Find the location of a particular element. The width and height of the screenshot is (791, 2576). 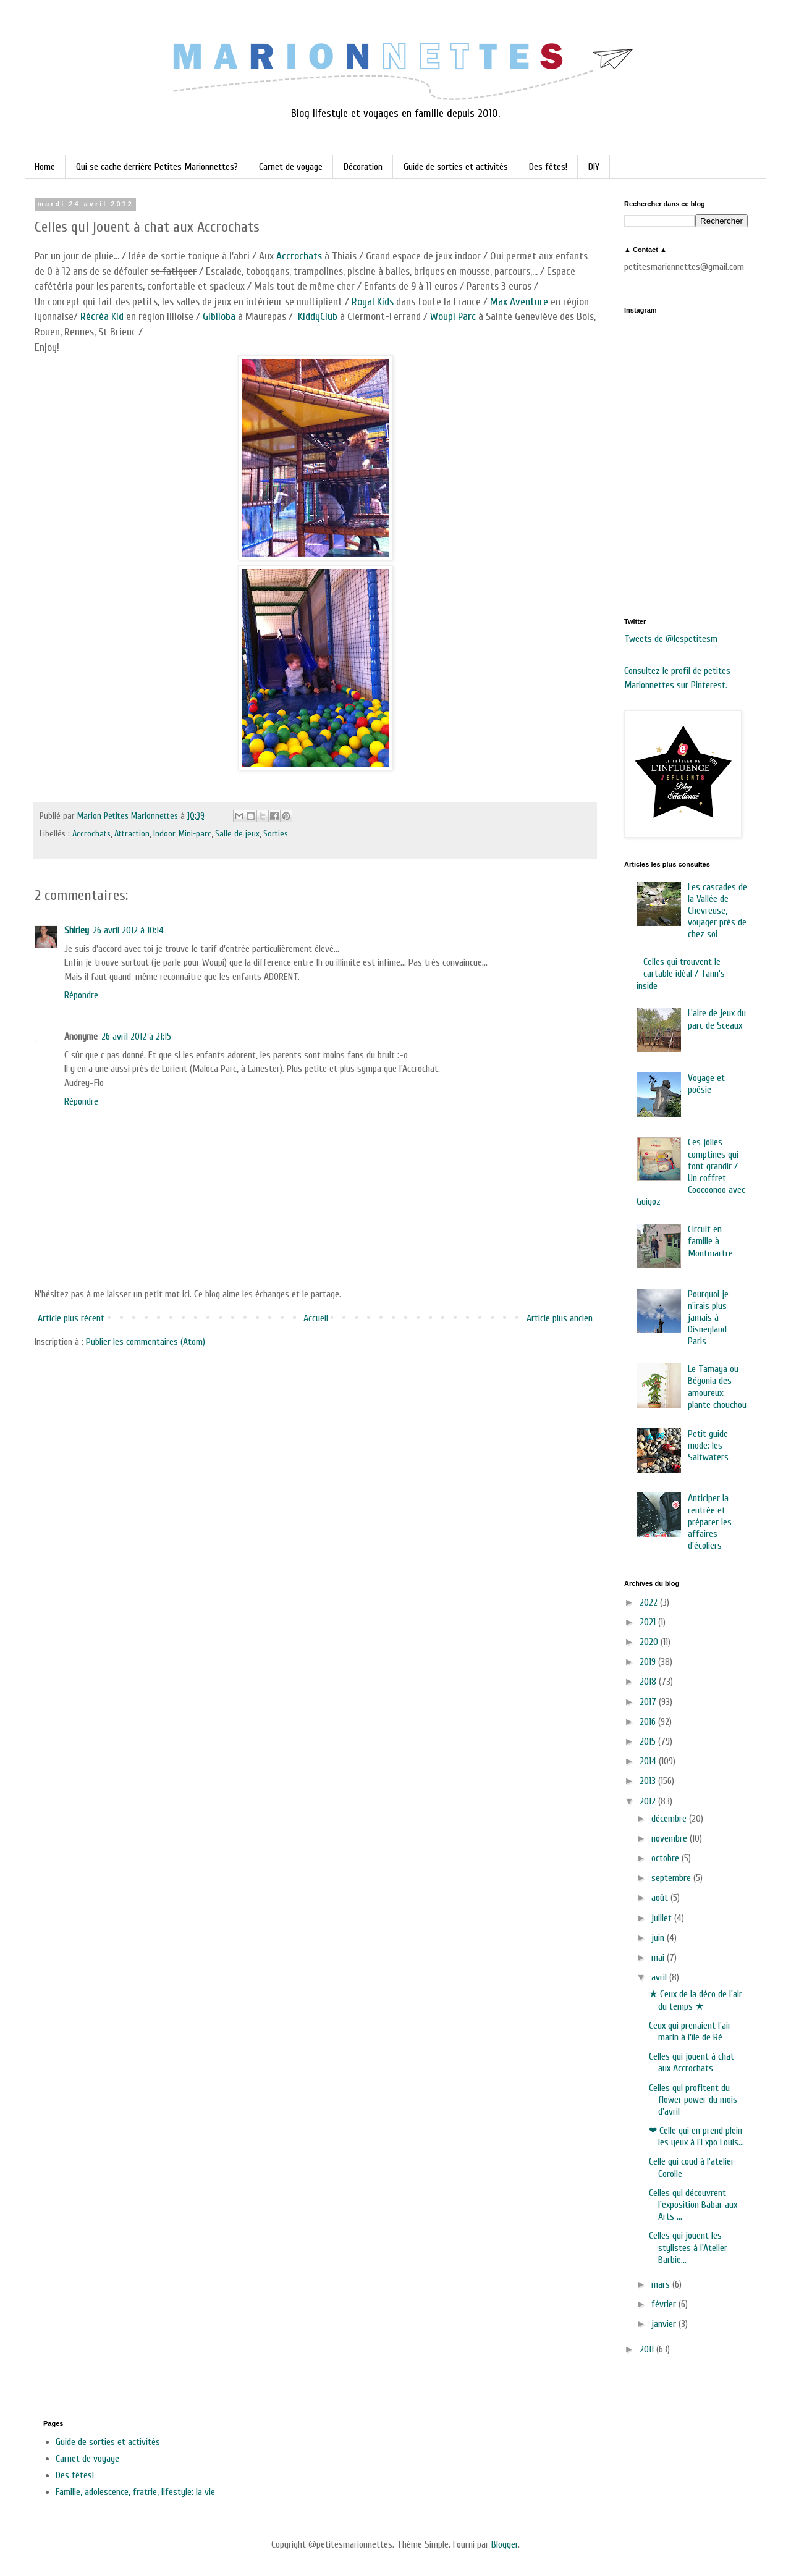

26 avril 2012 à 10:14 is located at coordinates (128, 930).